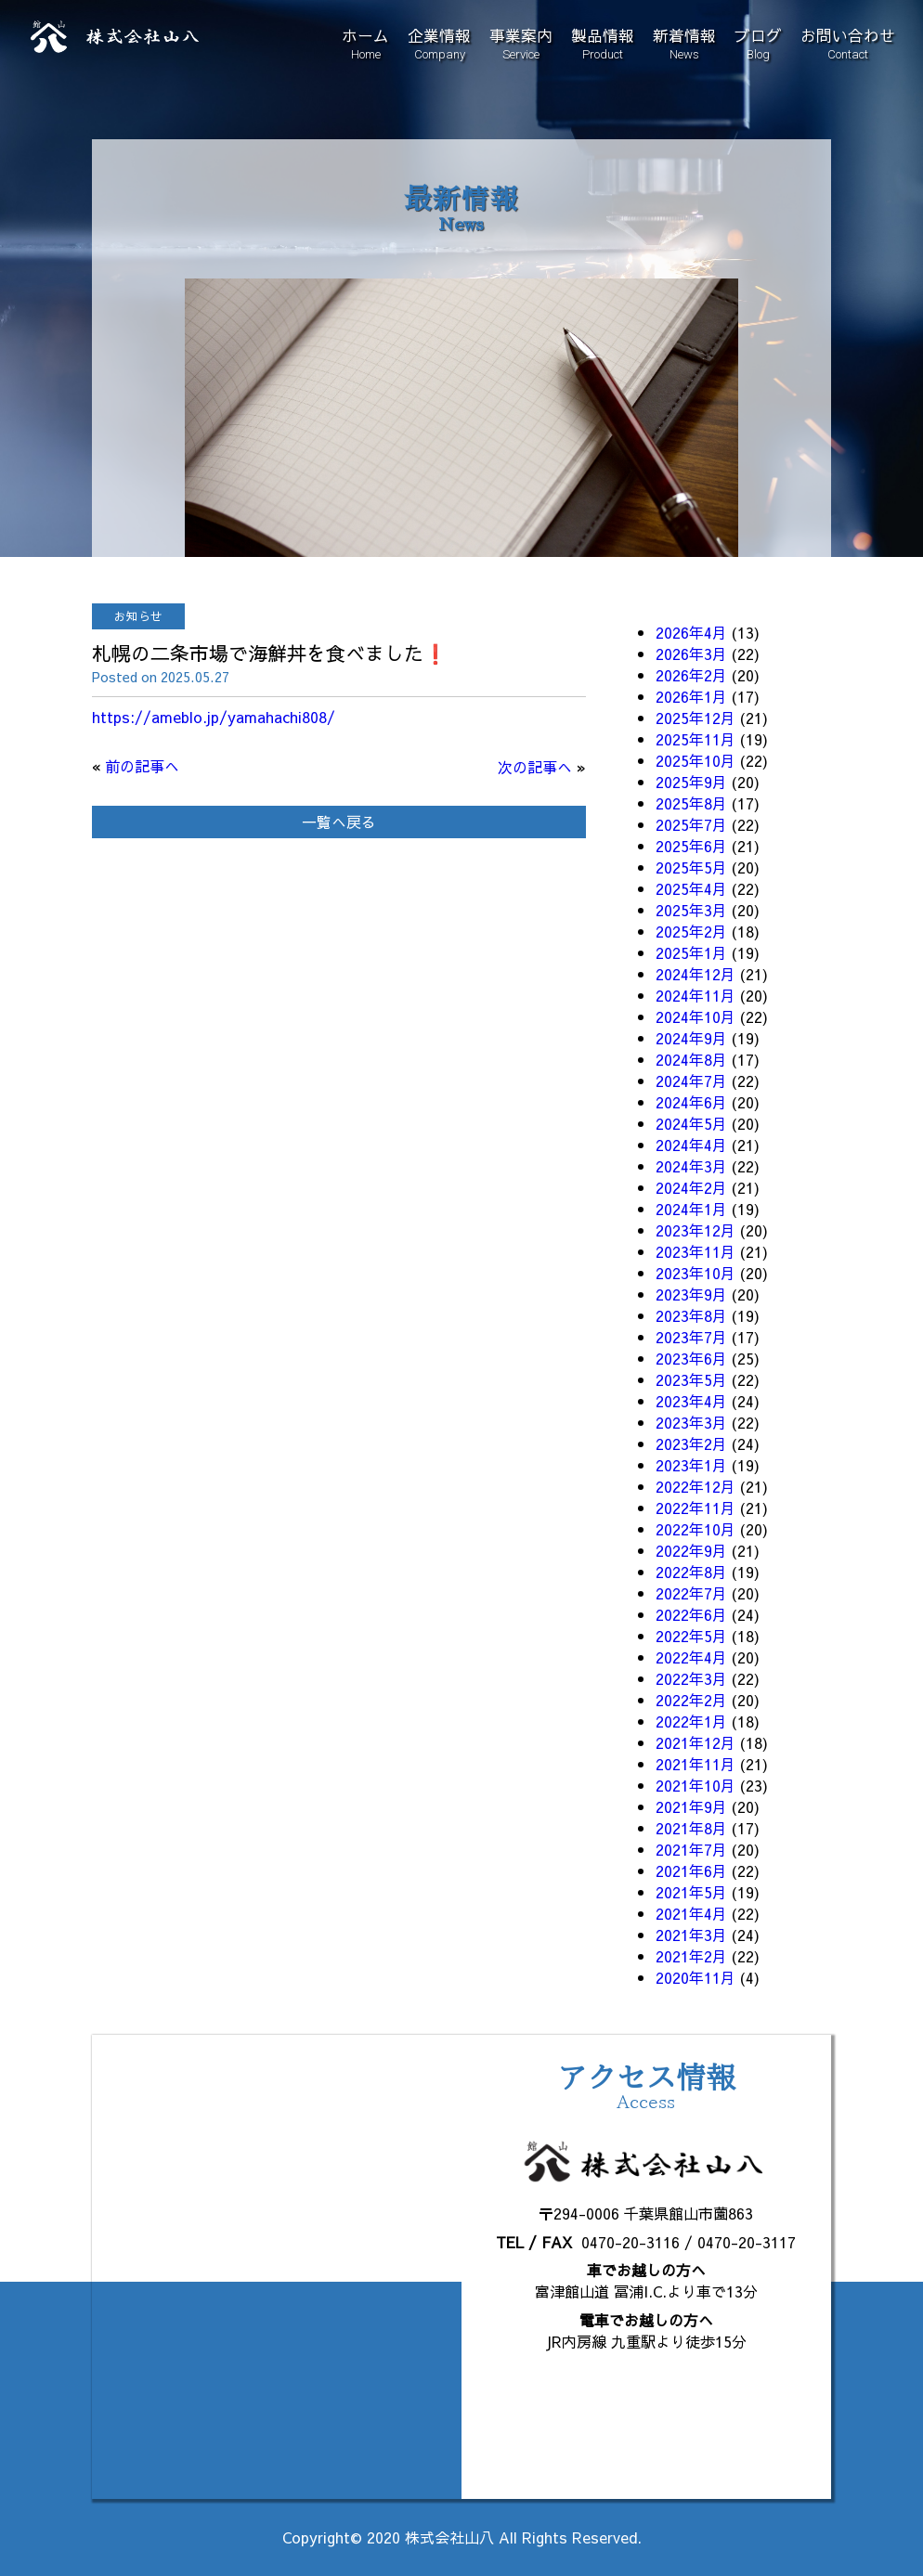 The image size is (923, 2576). Describe the element at coordinates (691, 1315) in the screenshot. I see `2023年8月` at that location.